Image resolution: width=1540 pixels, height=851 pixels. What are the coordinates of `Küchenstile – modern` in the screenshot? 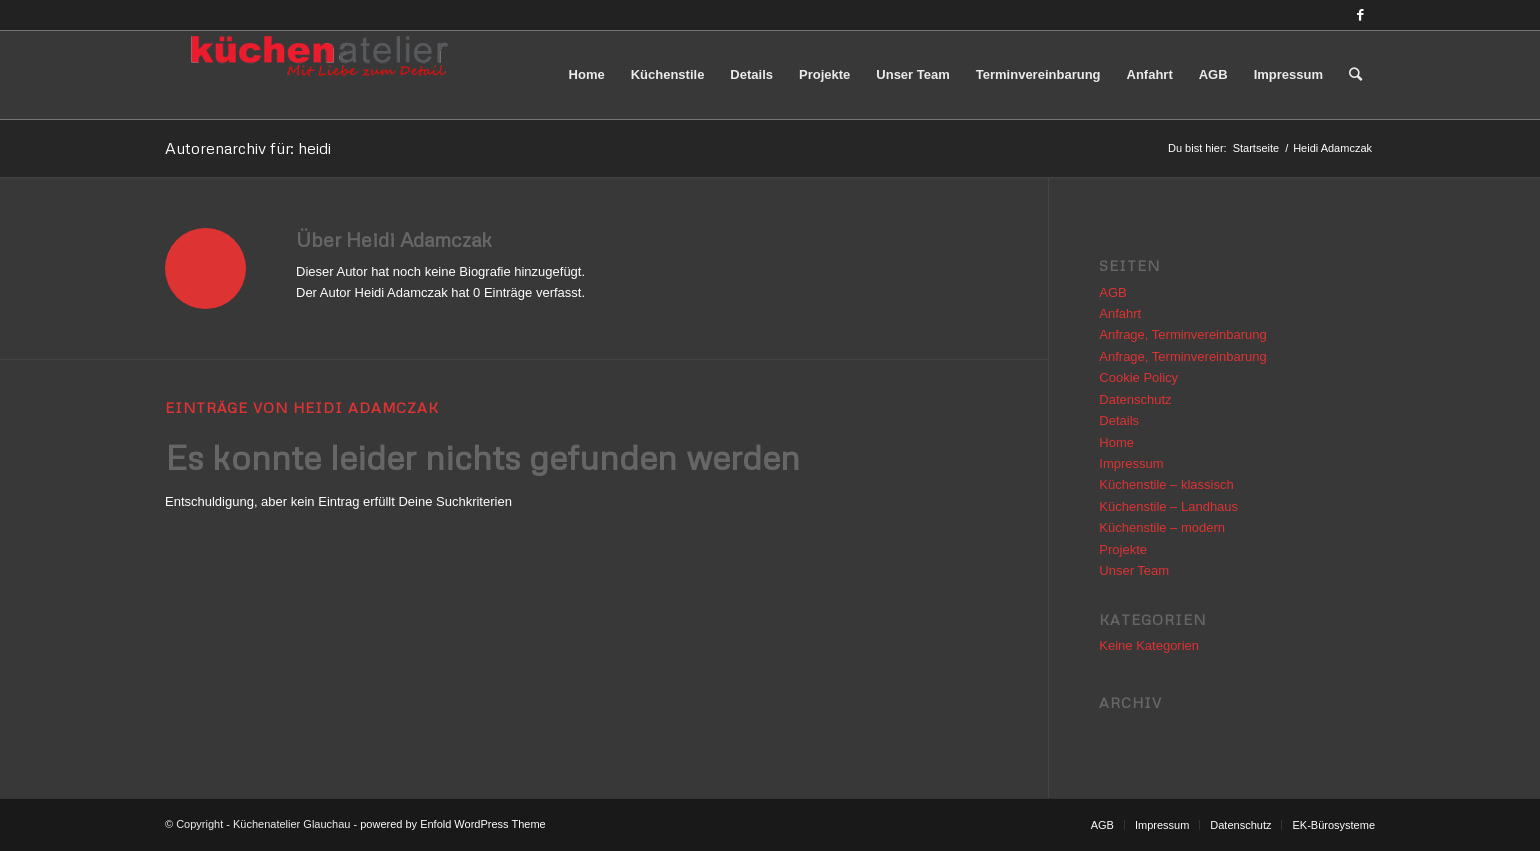 It's located at (1162, 527).